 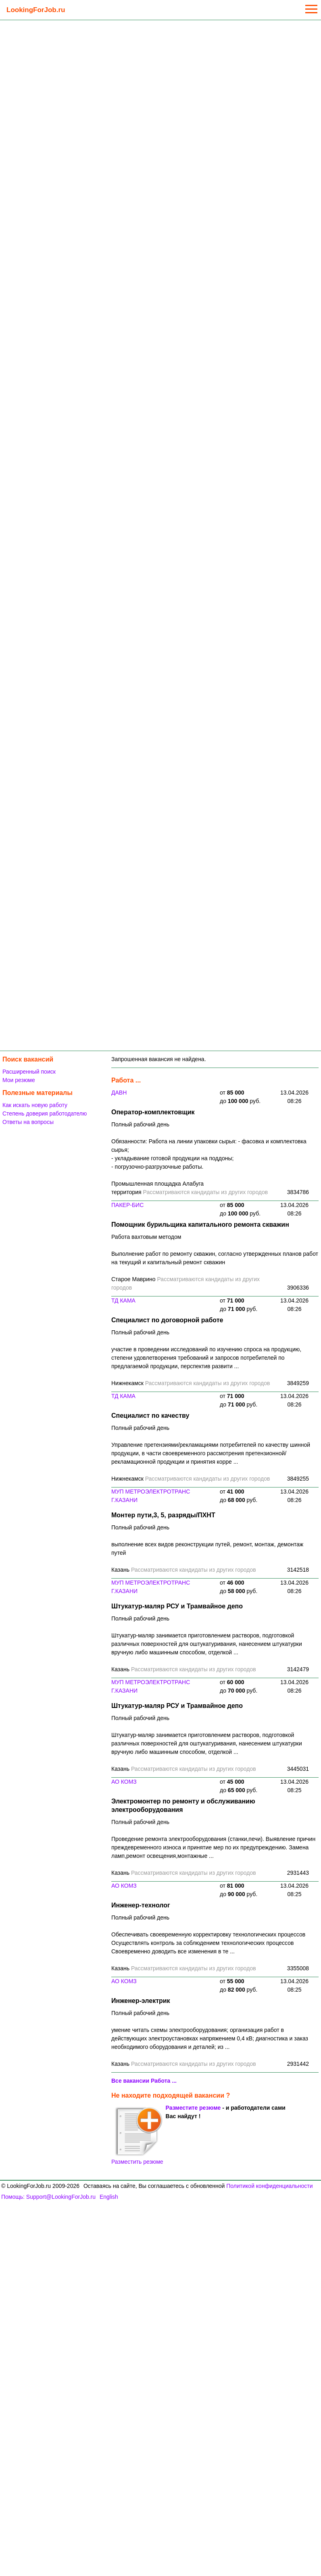 I want to click on ТД КАМА, so click(x=123, y=1300).